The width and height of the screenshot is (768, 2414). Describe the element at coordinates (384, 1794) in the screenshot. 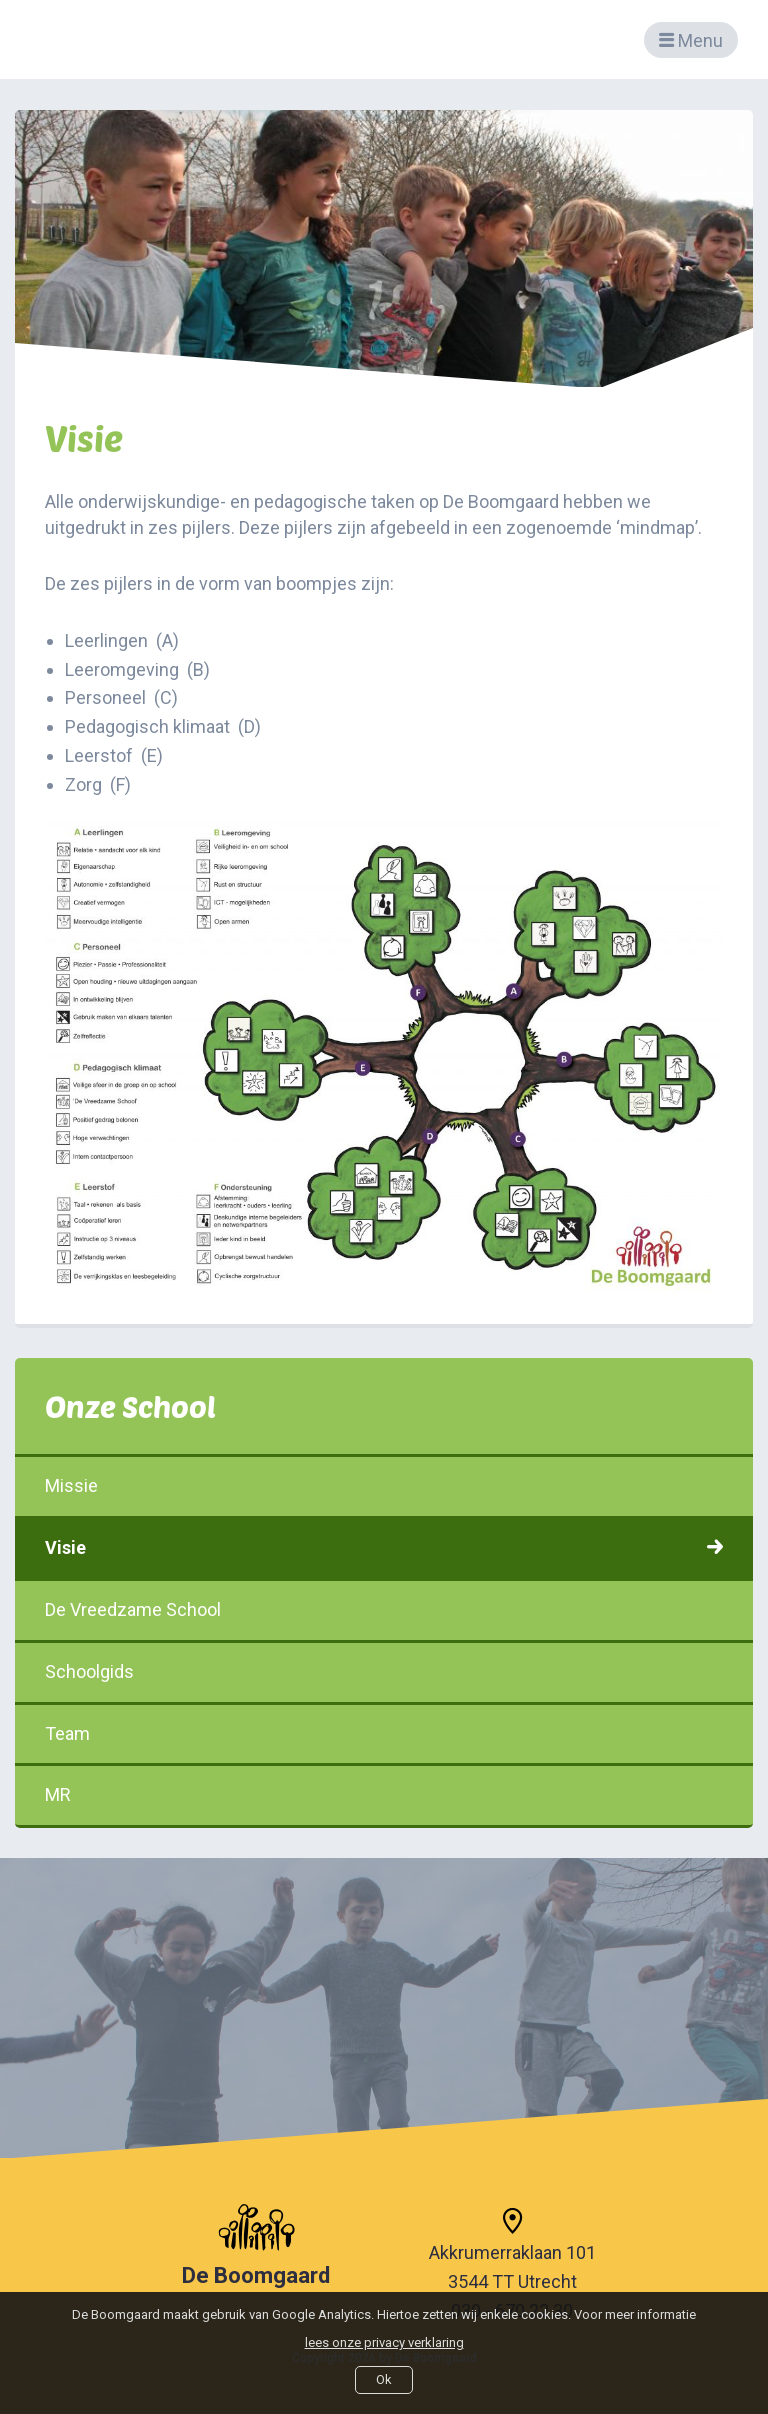

I see `MR` at that location.